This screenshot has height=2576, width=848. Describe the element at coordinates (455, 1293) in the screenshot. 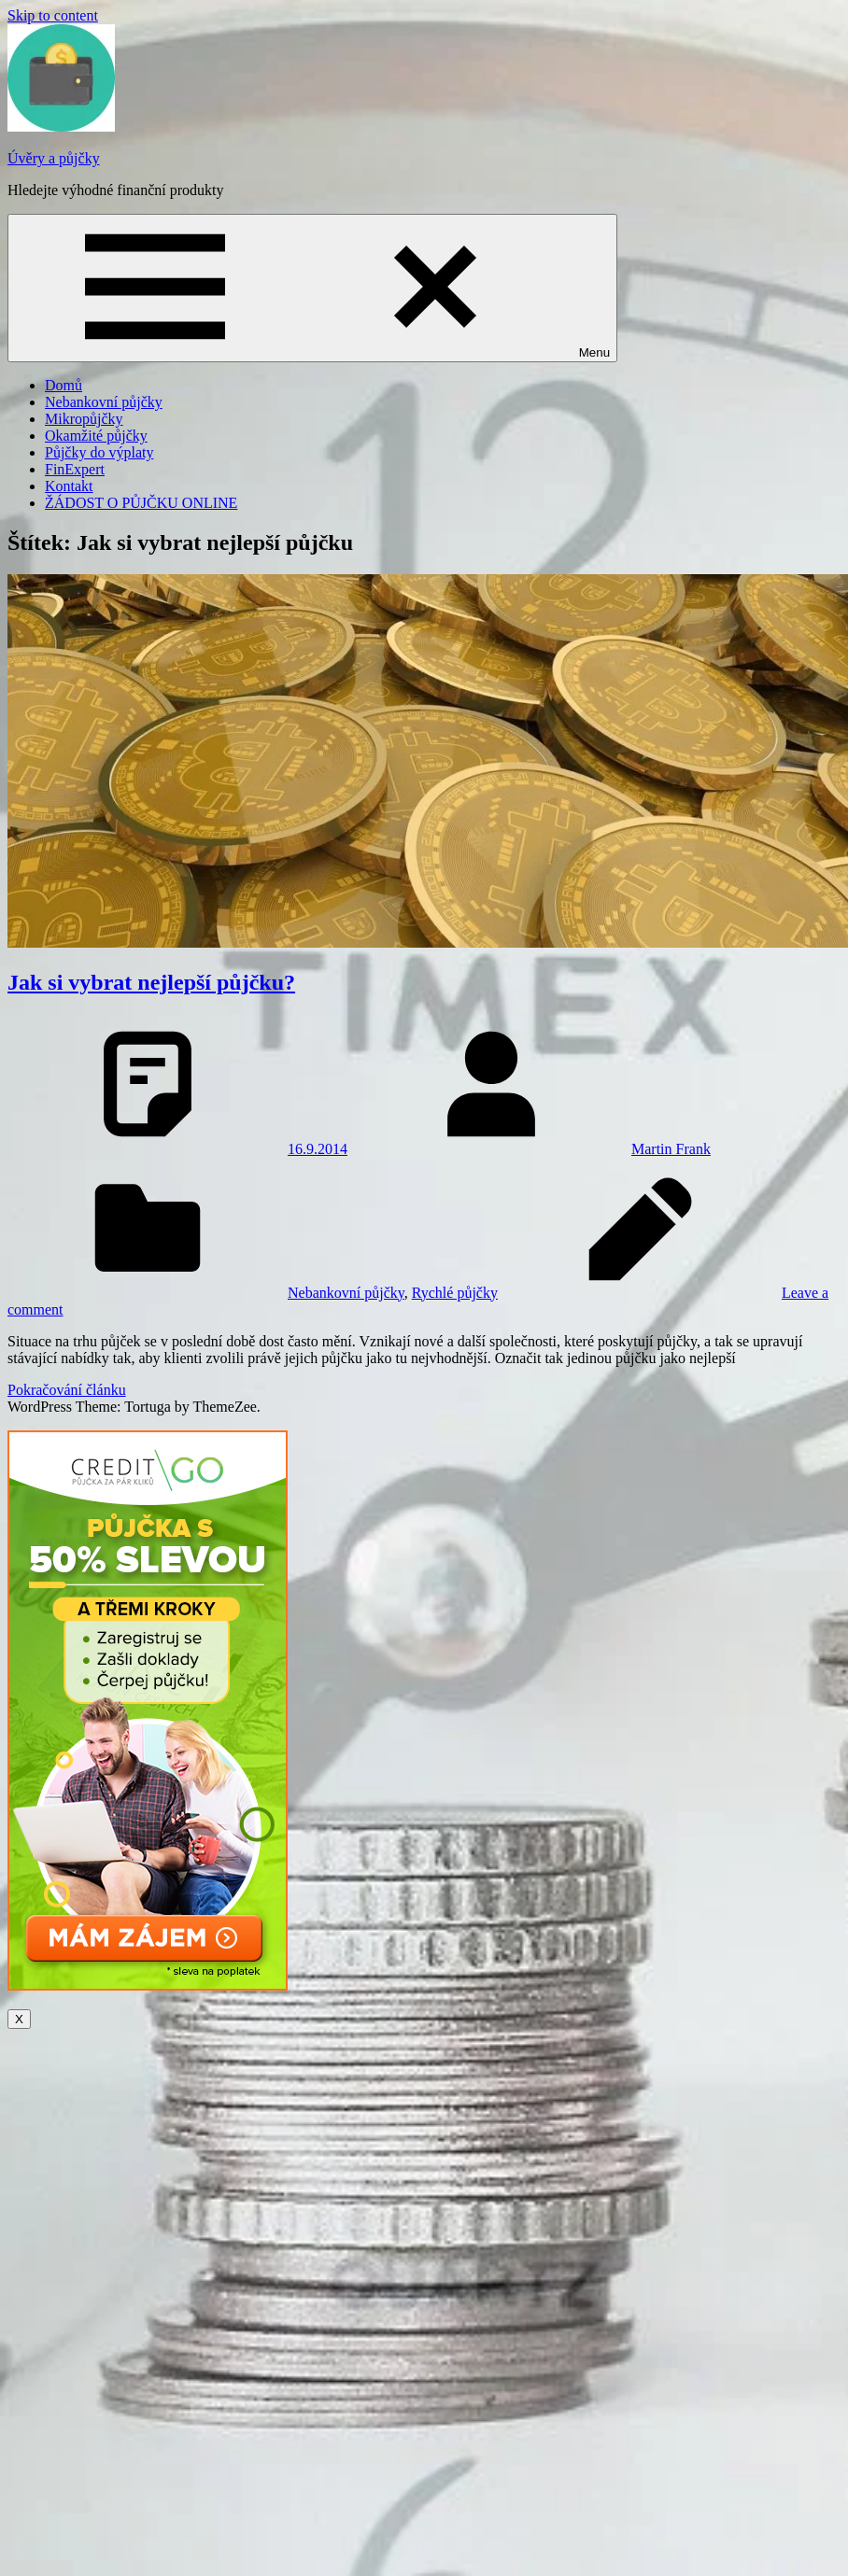

I see `Rychlé půjčky` at that location.